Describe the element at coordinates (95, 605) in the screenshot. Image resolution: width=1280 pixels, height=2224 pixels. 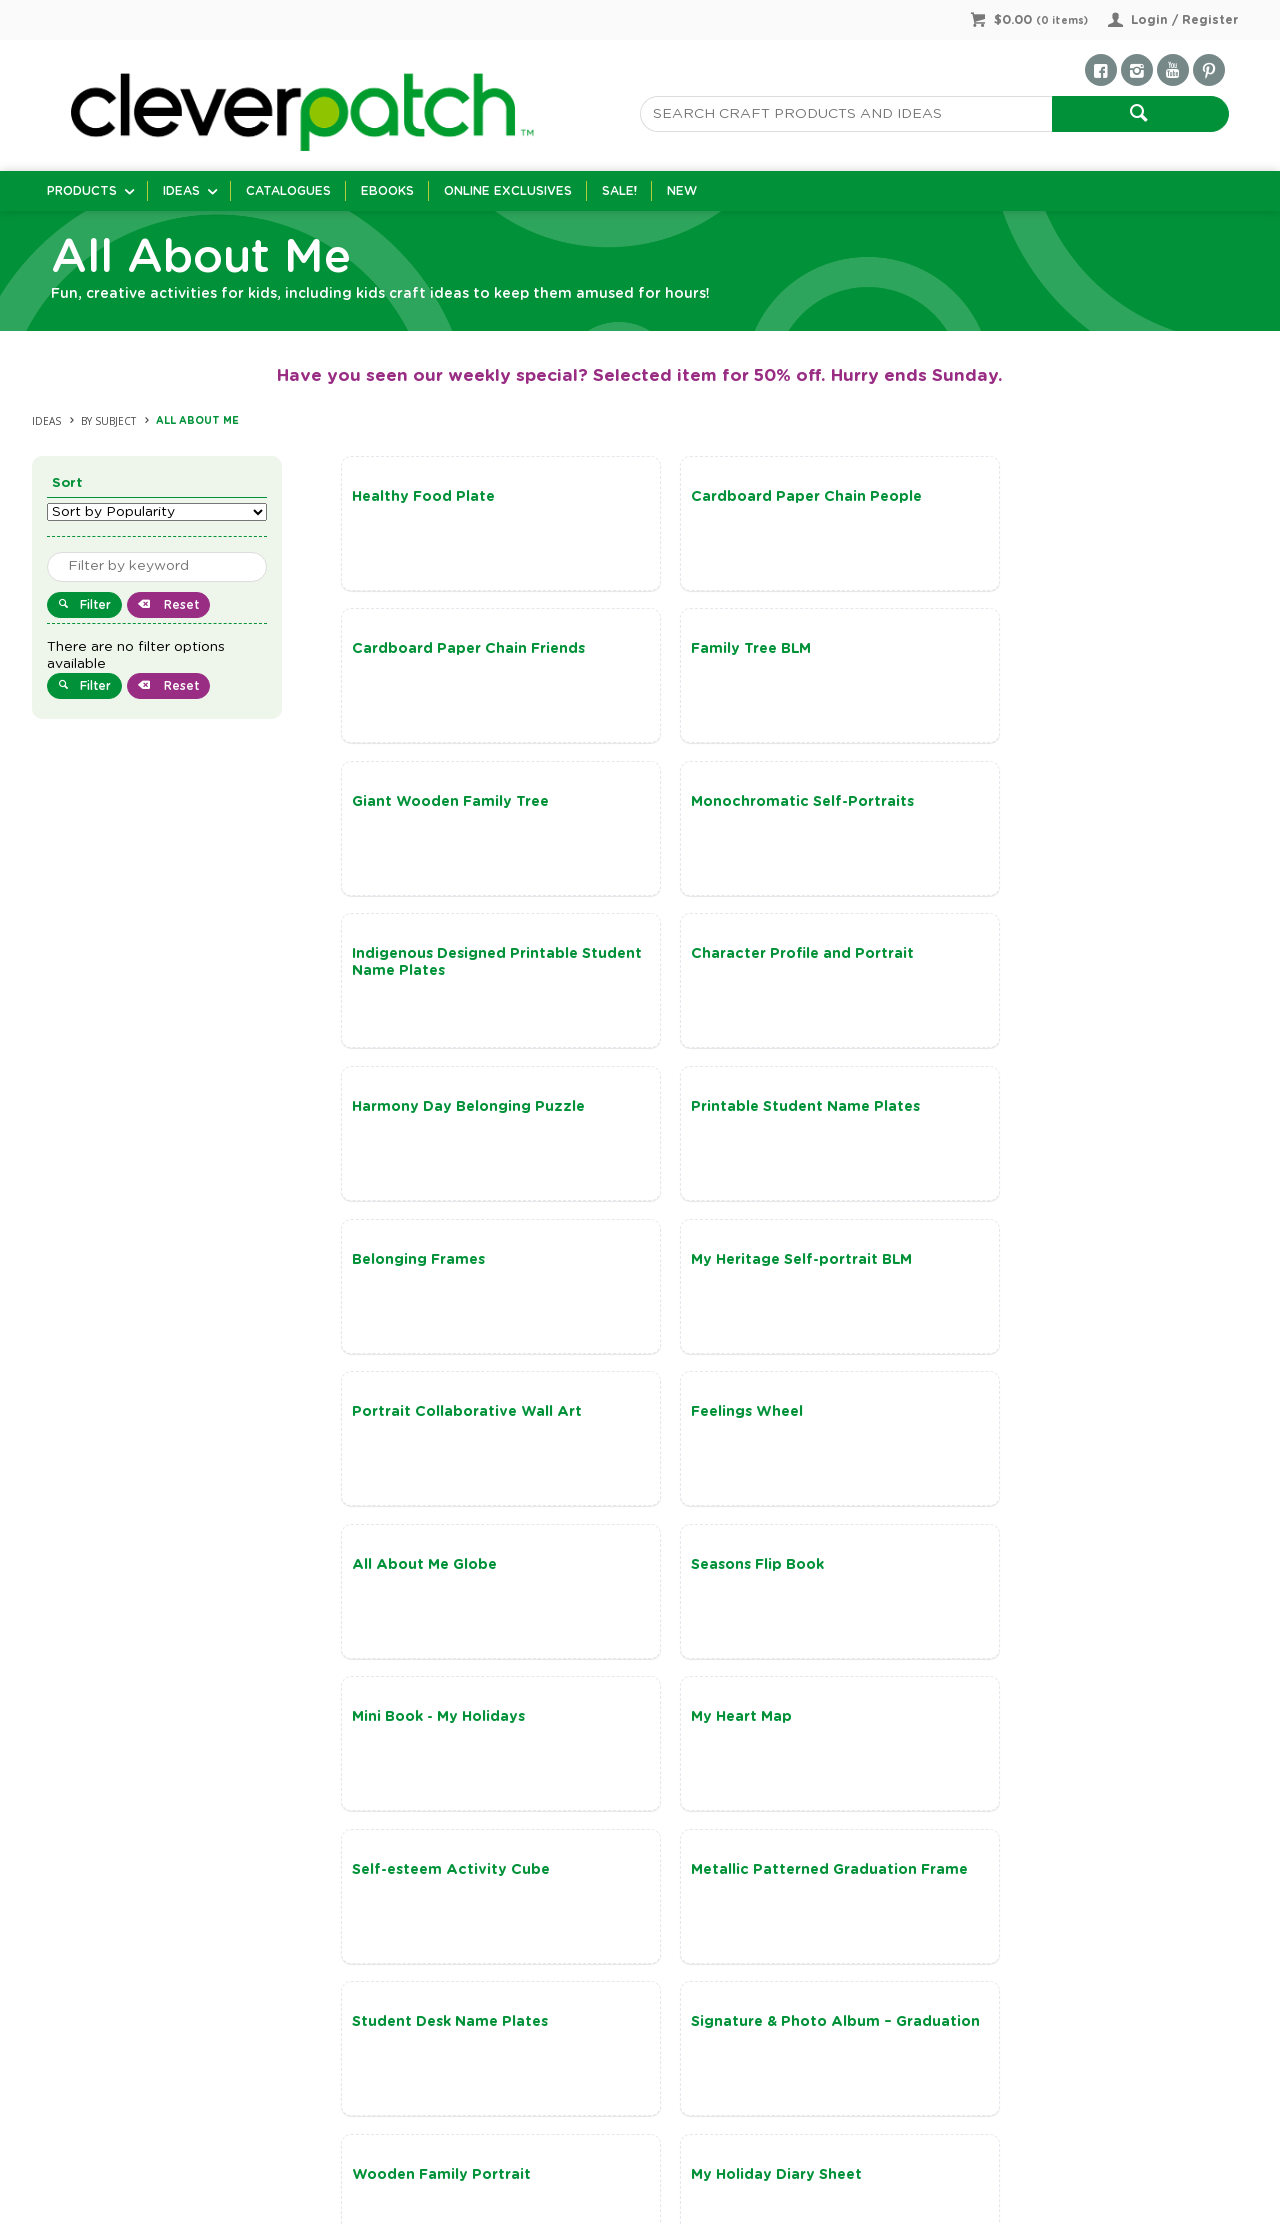
I see `Filter` at that location.